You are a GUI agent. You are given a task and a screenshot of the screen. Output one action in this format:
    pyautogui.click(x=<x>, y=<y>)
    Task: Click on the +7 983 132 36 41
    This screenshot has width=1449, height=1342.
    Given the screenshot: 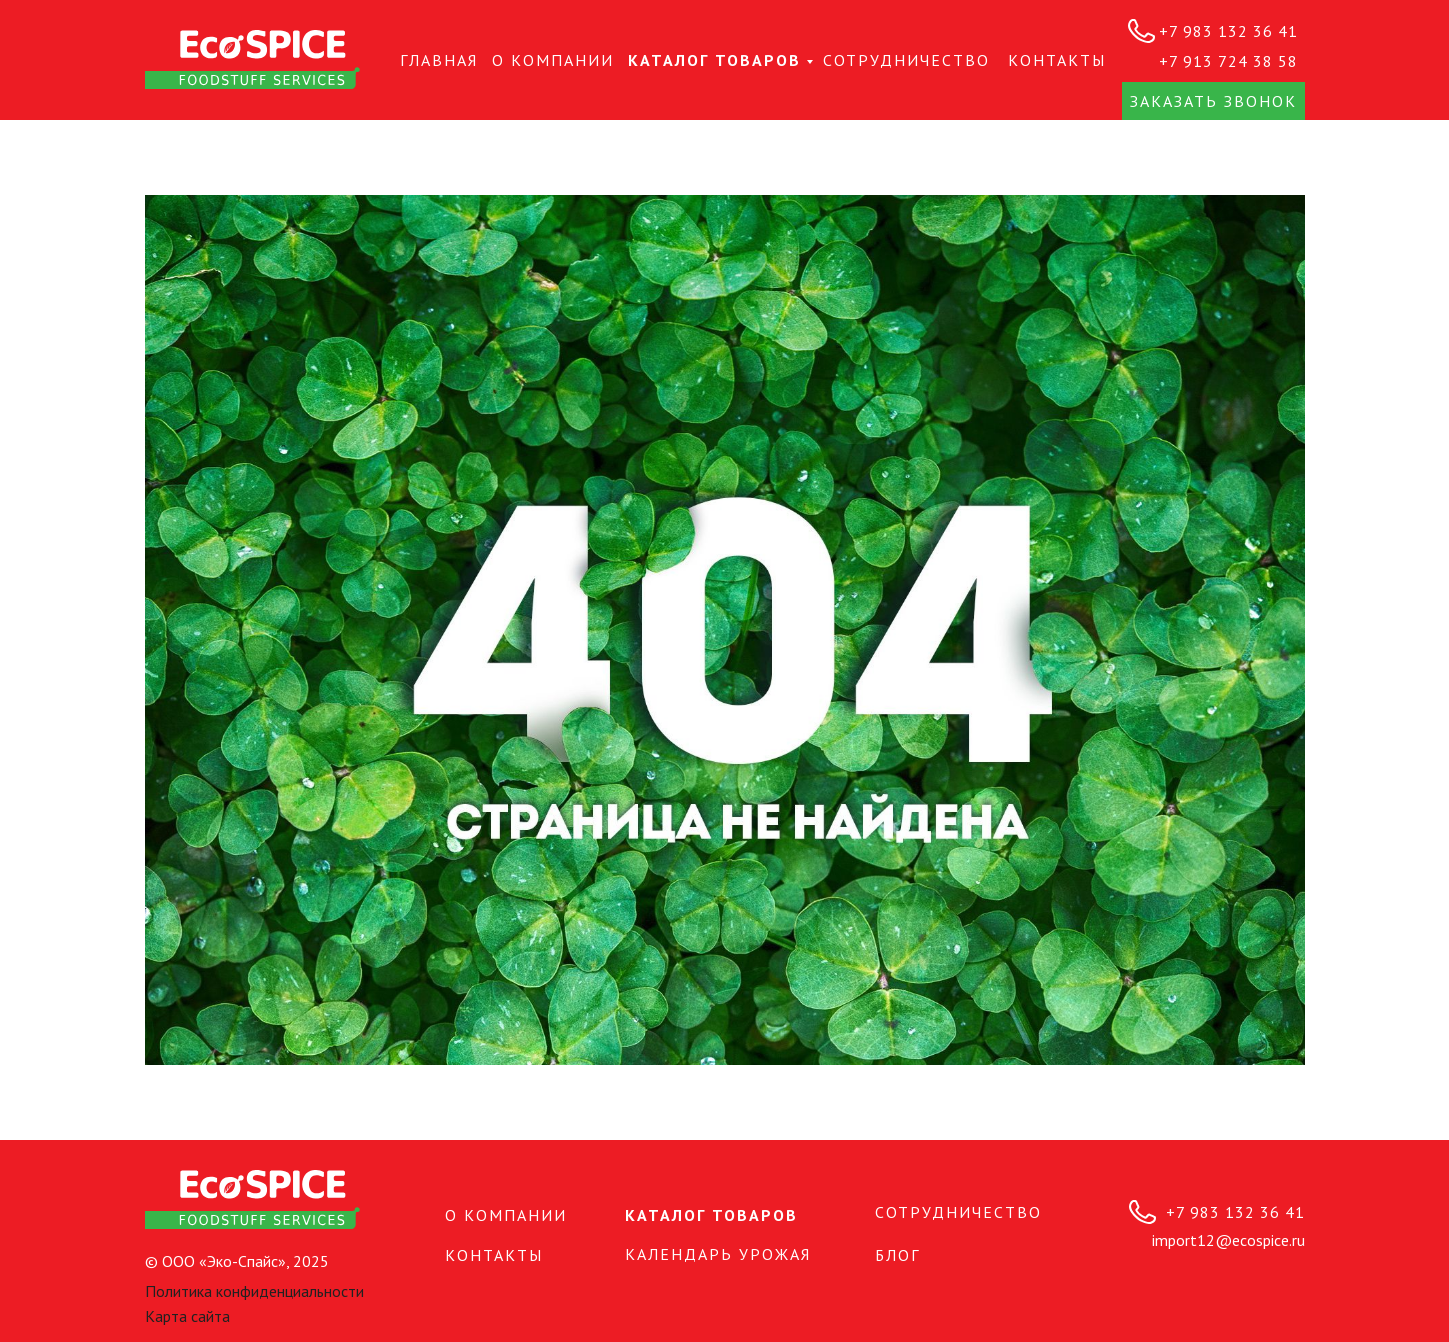 What is the action you would take?
    pyautogui.click(x=1228, y=31)
    